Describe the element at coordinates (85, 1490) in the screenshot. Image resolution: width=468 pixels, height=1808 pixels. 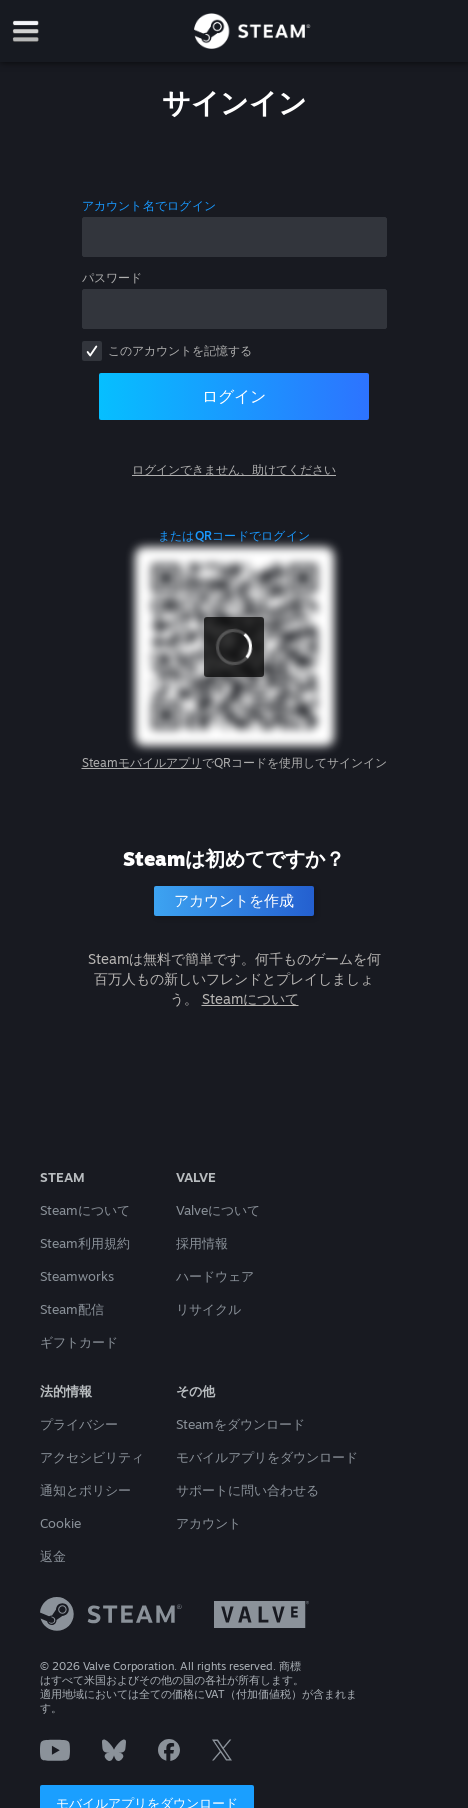
I see `通知とポリシー` at that location.